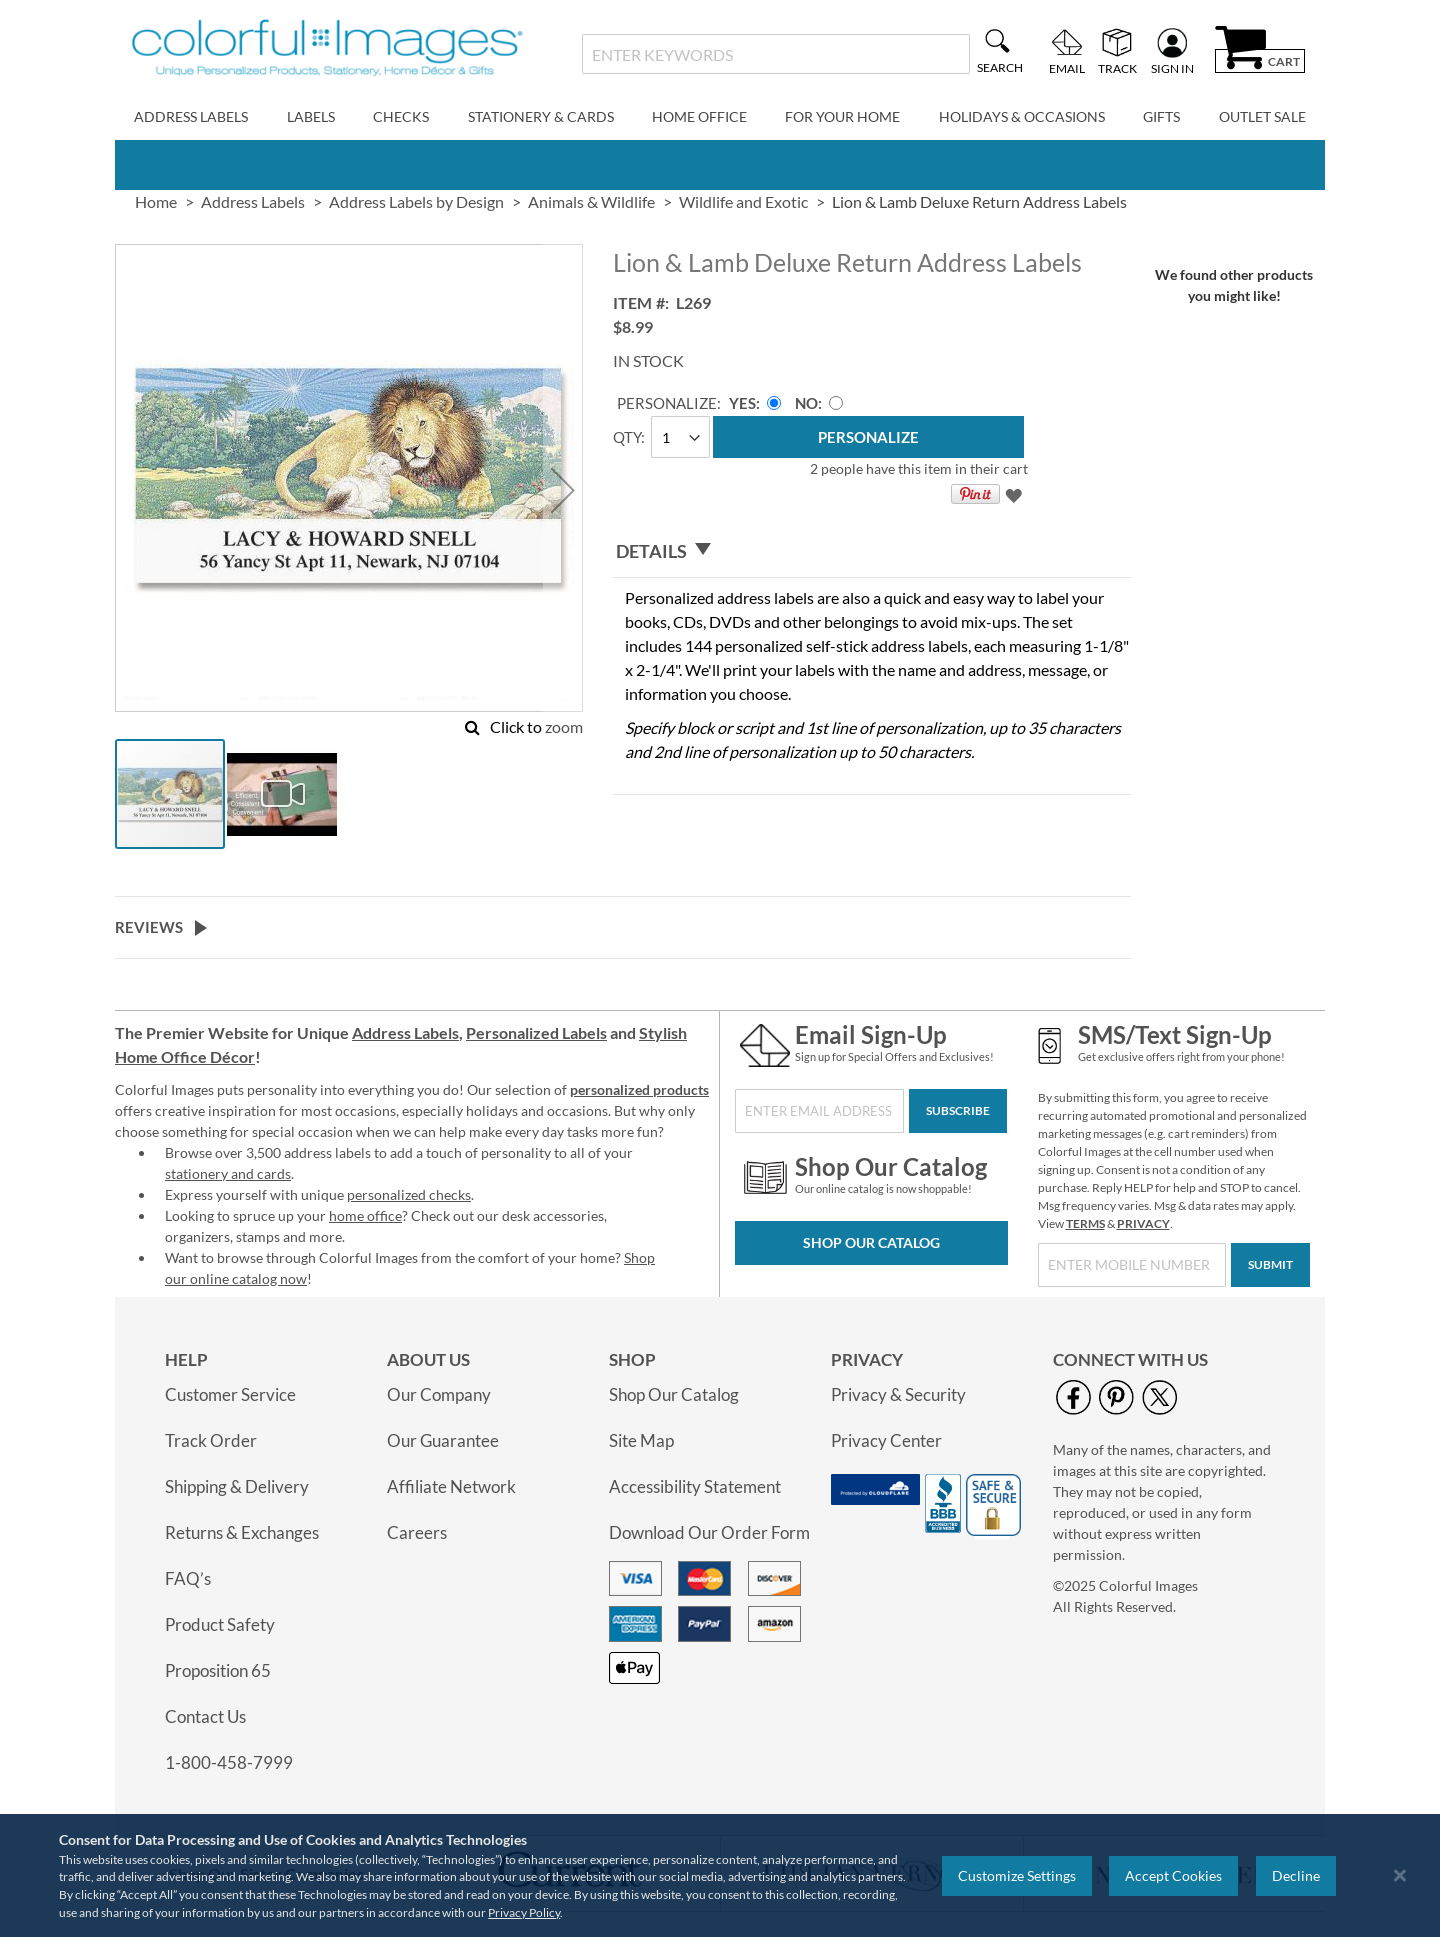 This screenshot has height=1937, width=1440. I want to click on Address Labels, so click(405, 1032).